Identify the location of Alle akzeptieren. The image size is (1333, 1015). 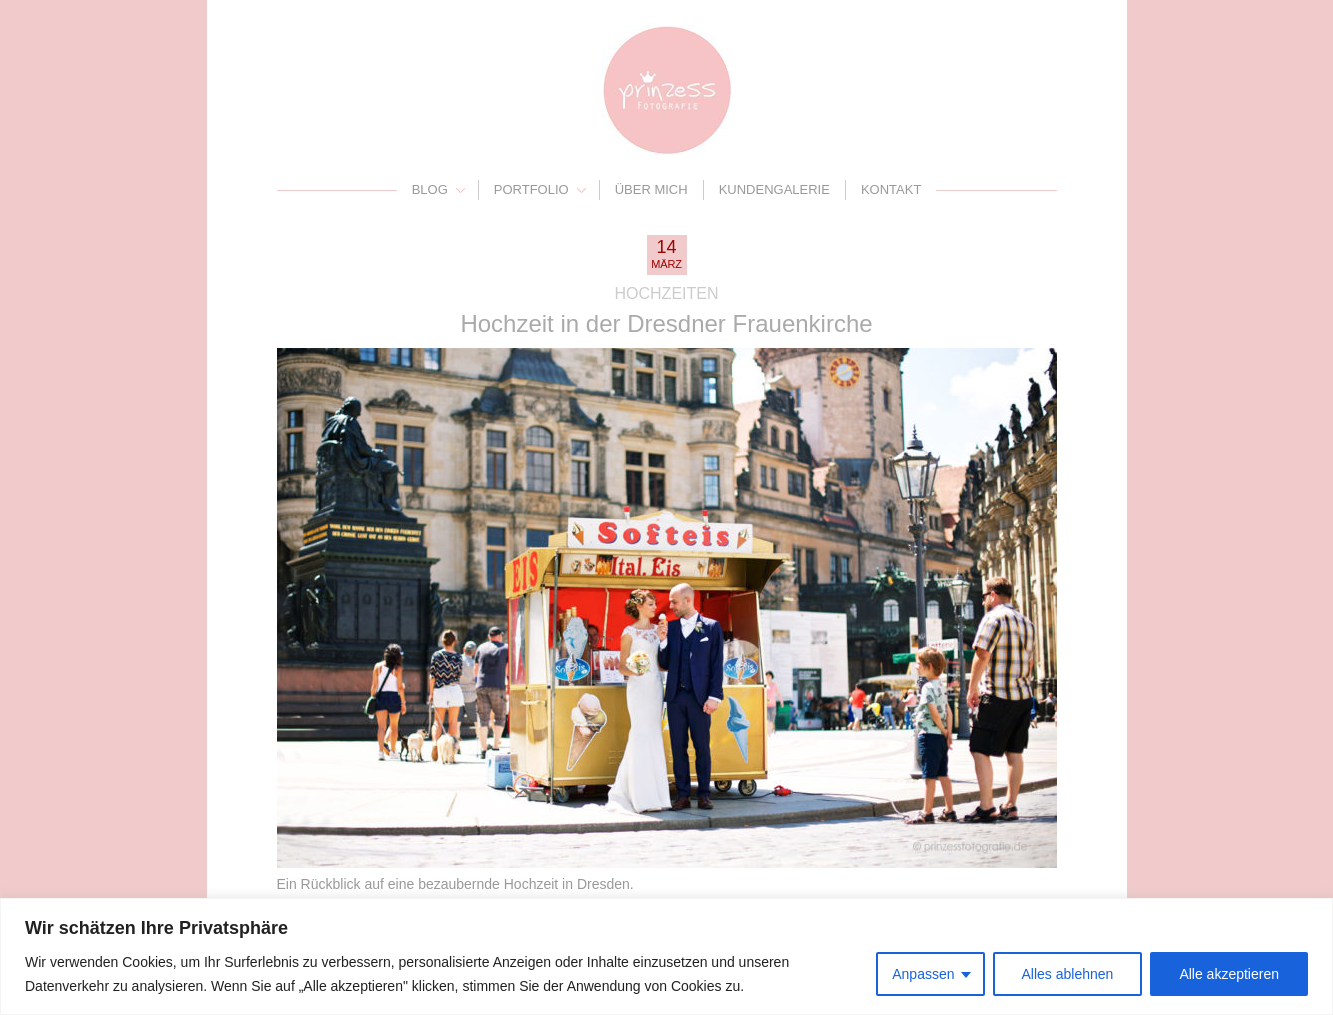
(1229, 974).